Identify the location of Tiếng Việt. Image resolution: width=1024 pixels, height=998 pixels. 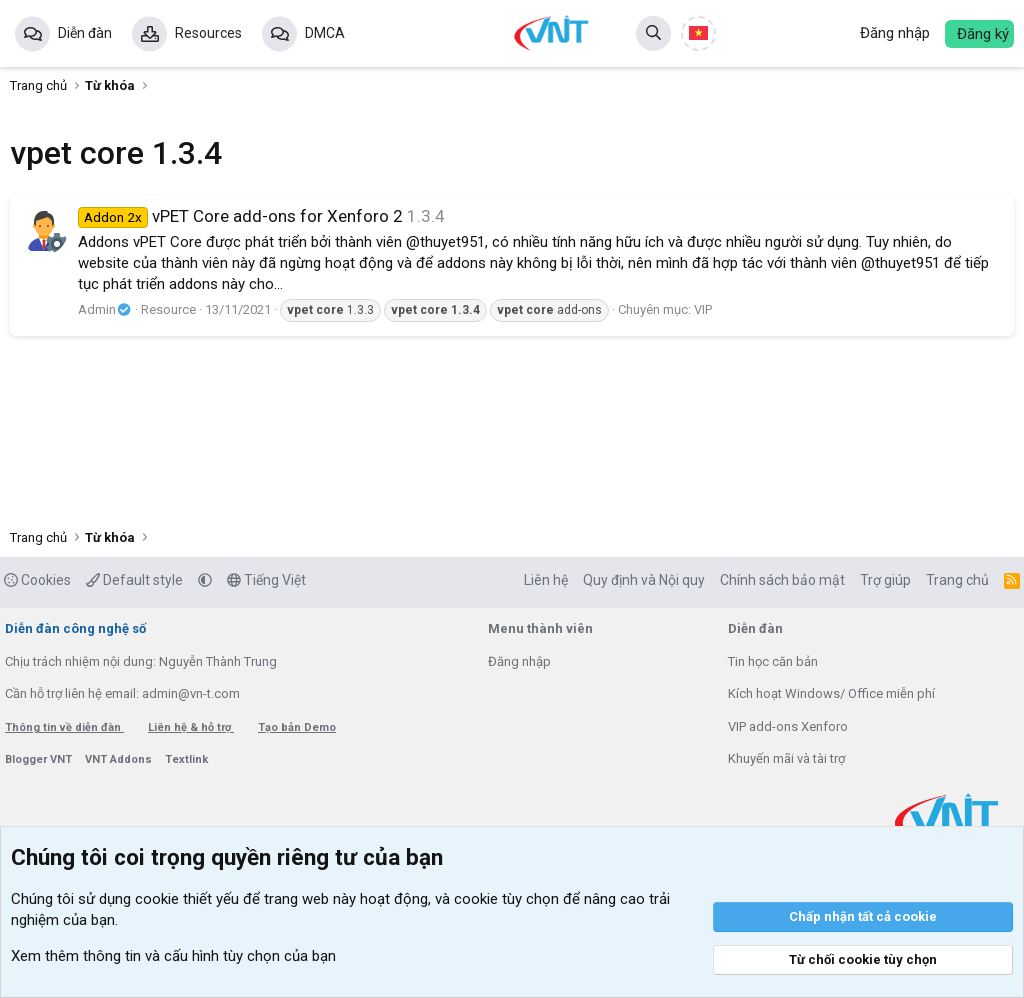
(266, 580).